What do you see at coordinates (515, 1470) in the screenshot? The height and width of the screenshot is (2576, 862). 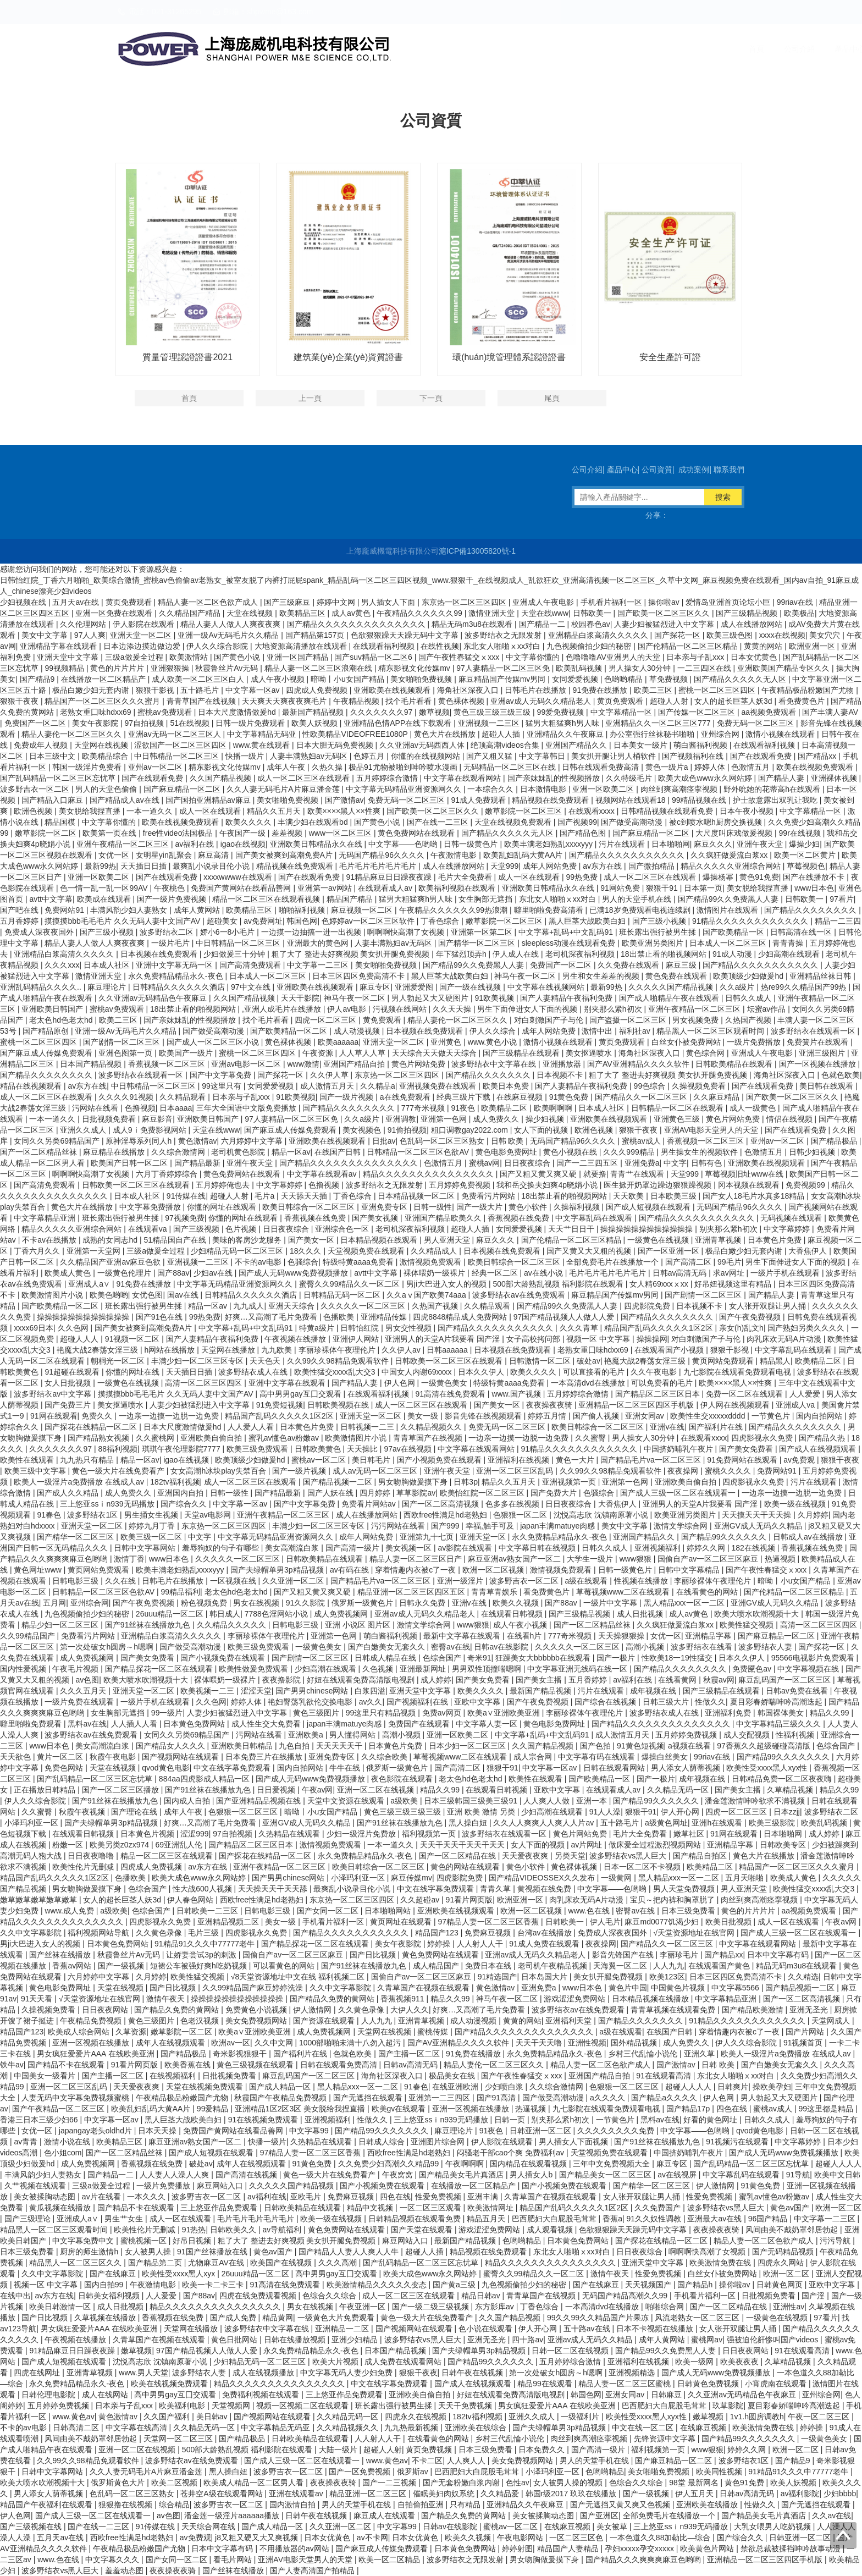 I see `亚洲一区二区三区乱码` at bounding box center [515, 1470].